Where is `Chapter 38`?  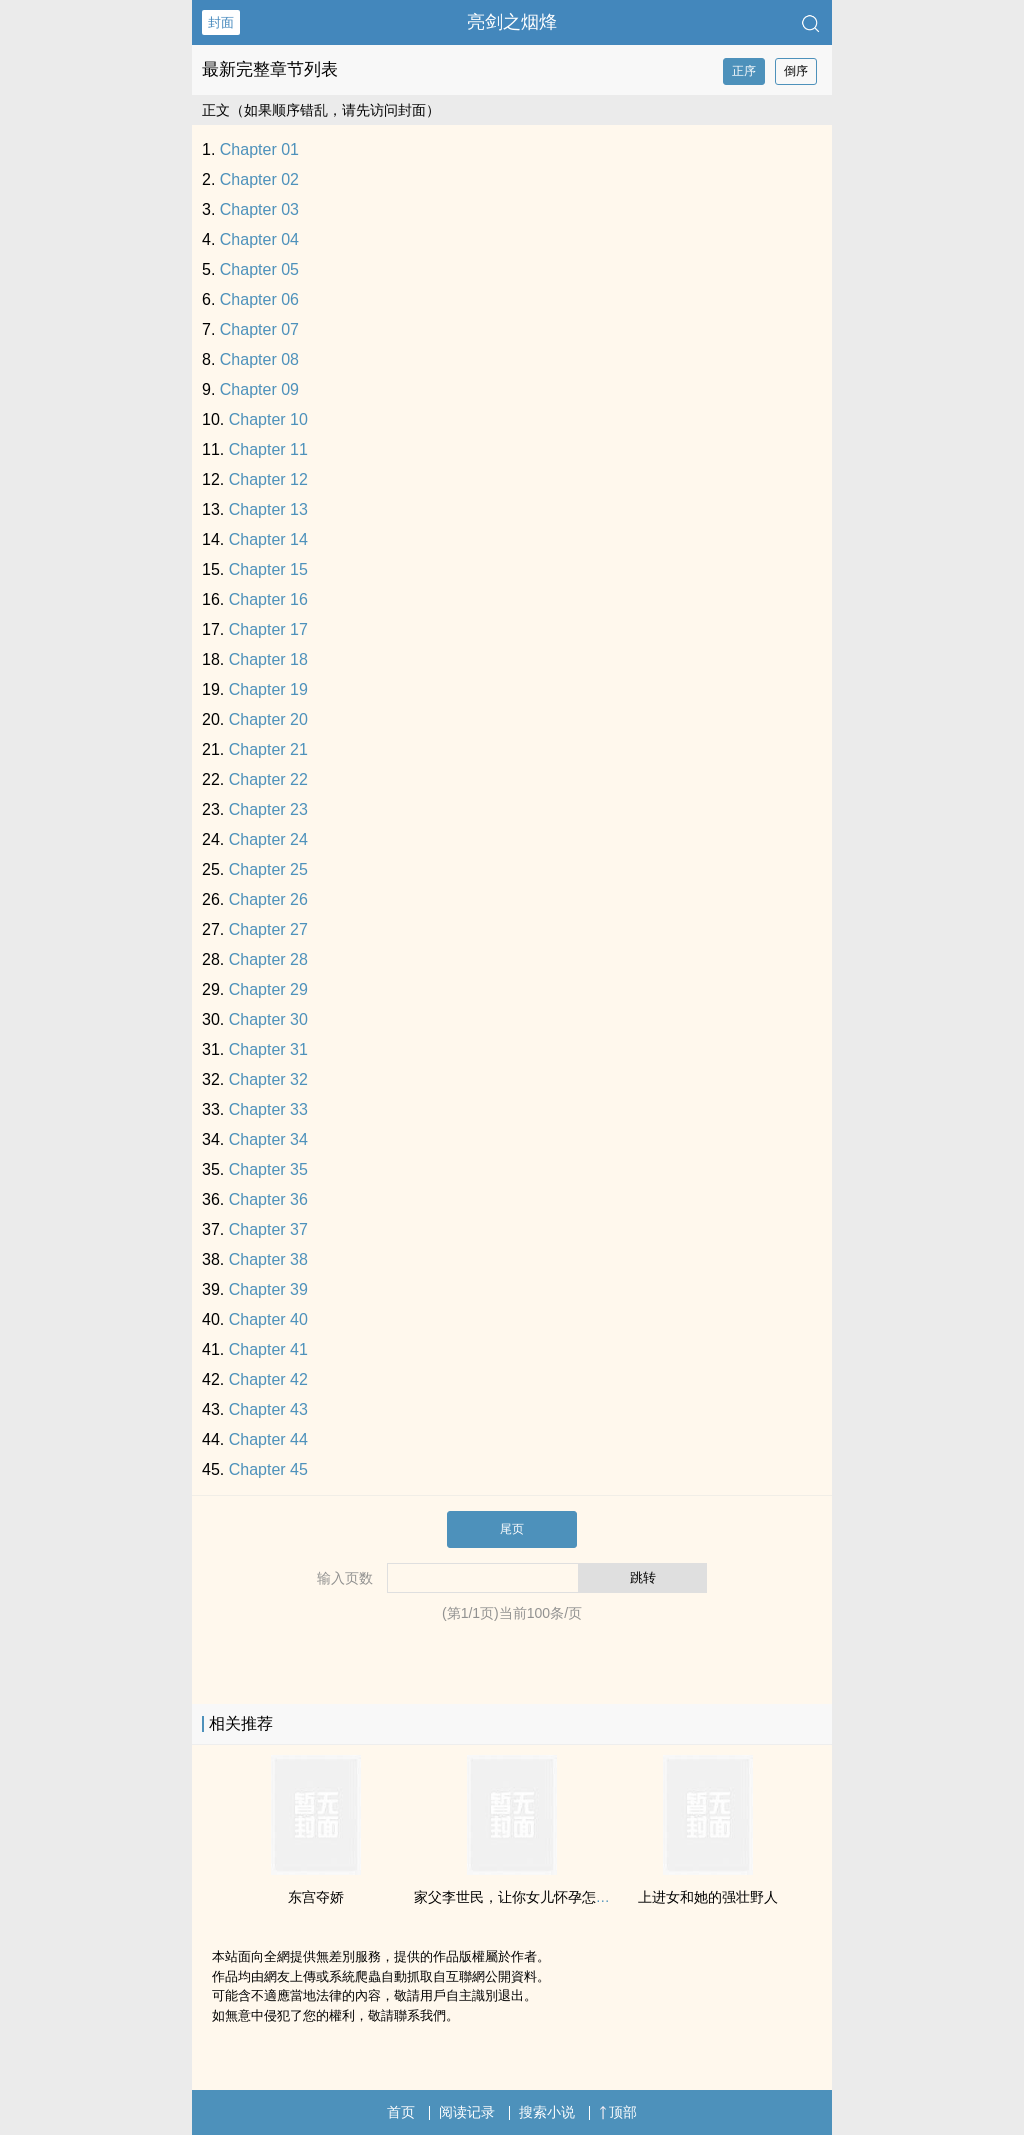 Chapter 38 is located at coordinates (268, 1259).